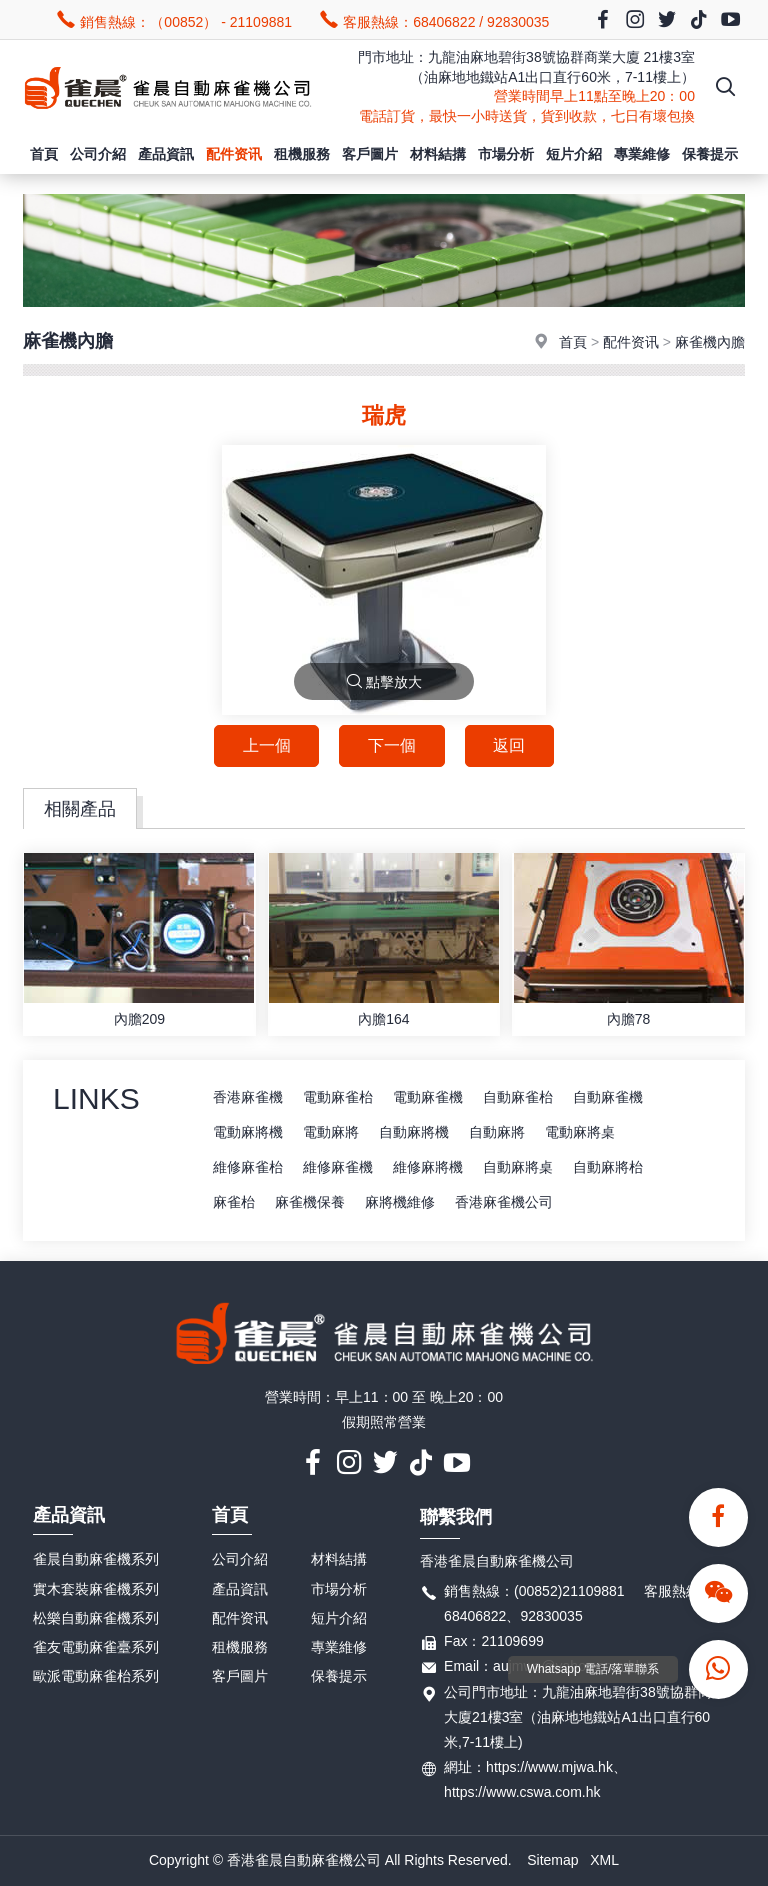  Describe the element at coordinates (552, 1861) in the screenshot. I see `Sitemap` at that location.